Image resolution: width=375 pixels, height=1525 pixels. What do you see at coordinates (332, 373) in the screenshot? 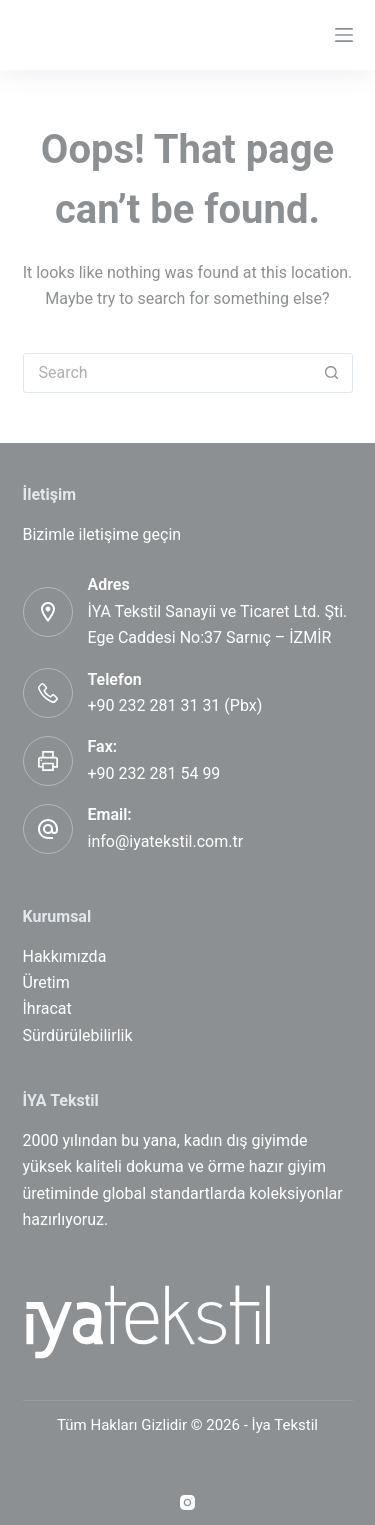
I see `[Search button]` at bounding box center [332, 373].